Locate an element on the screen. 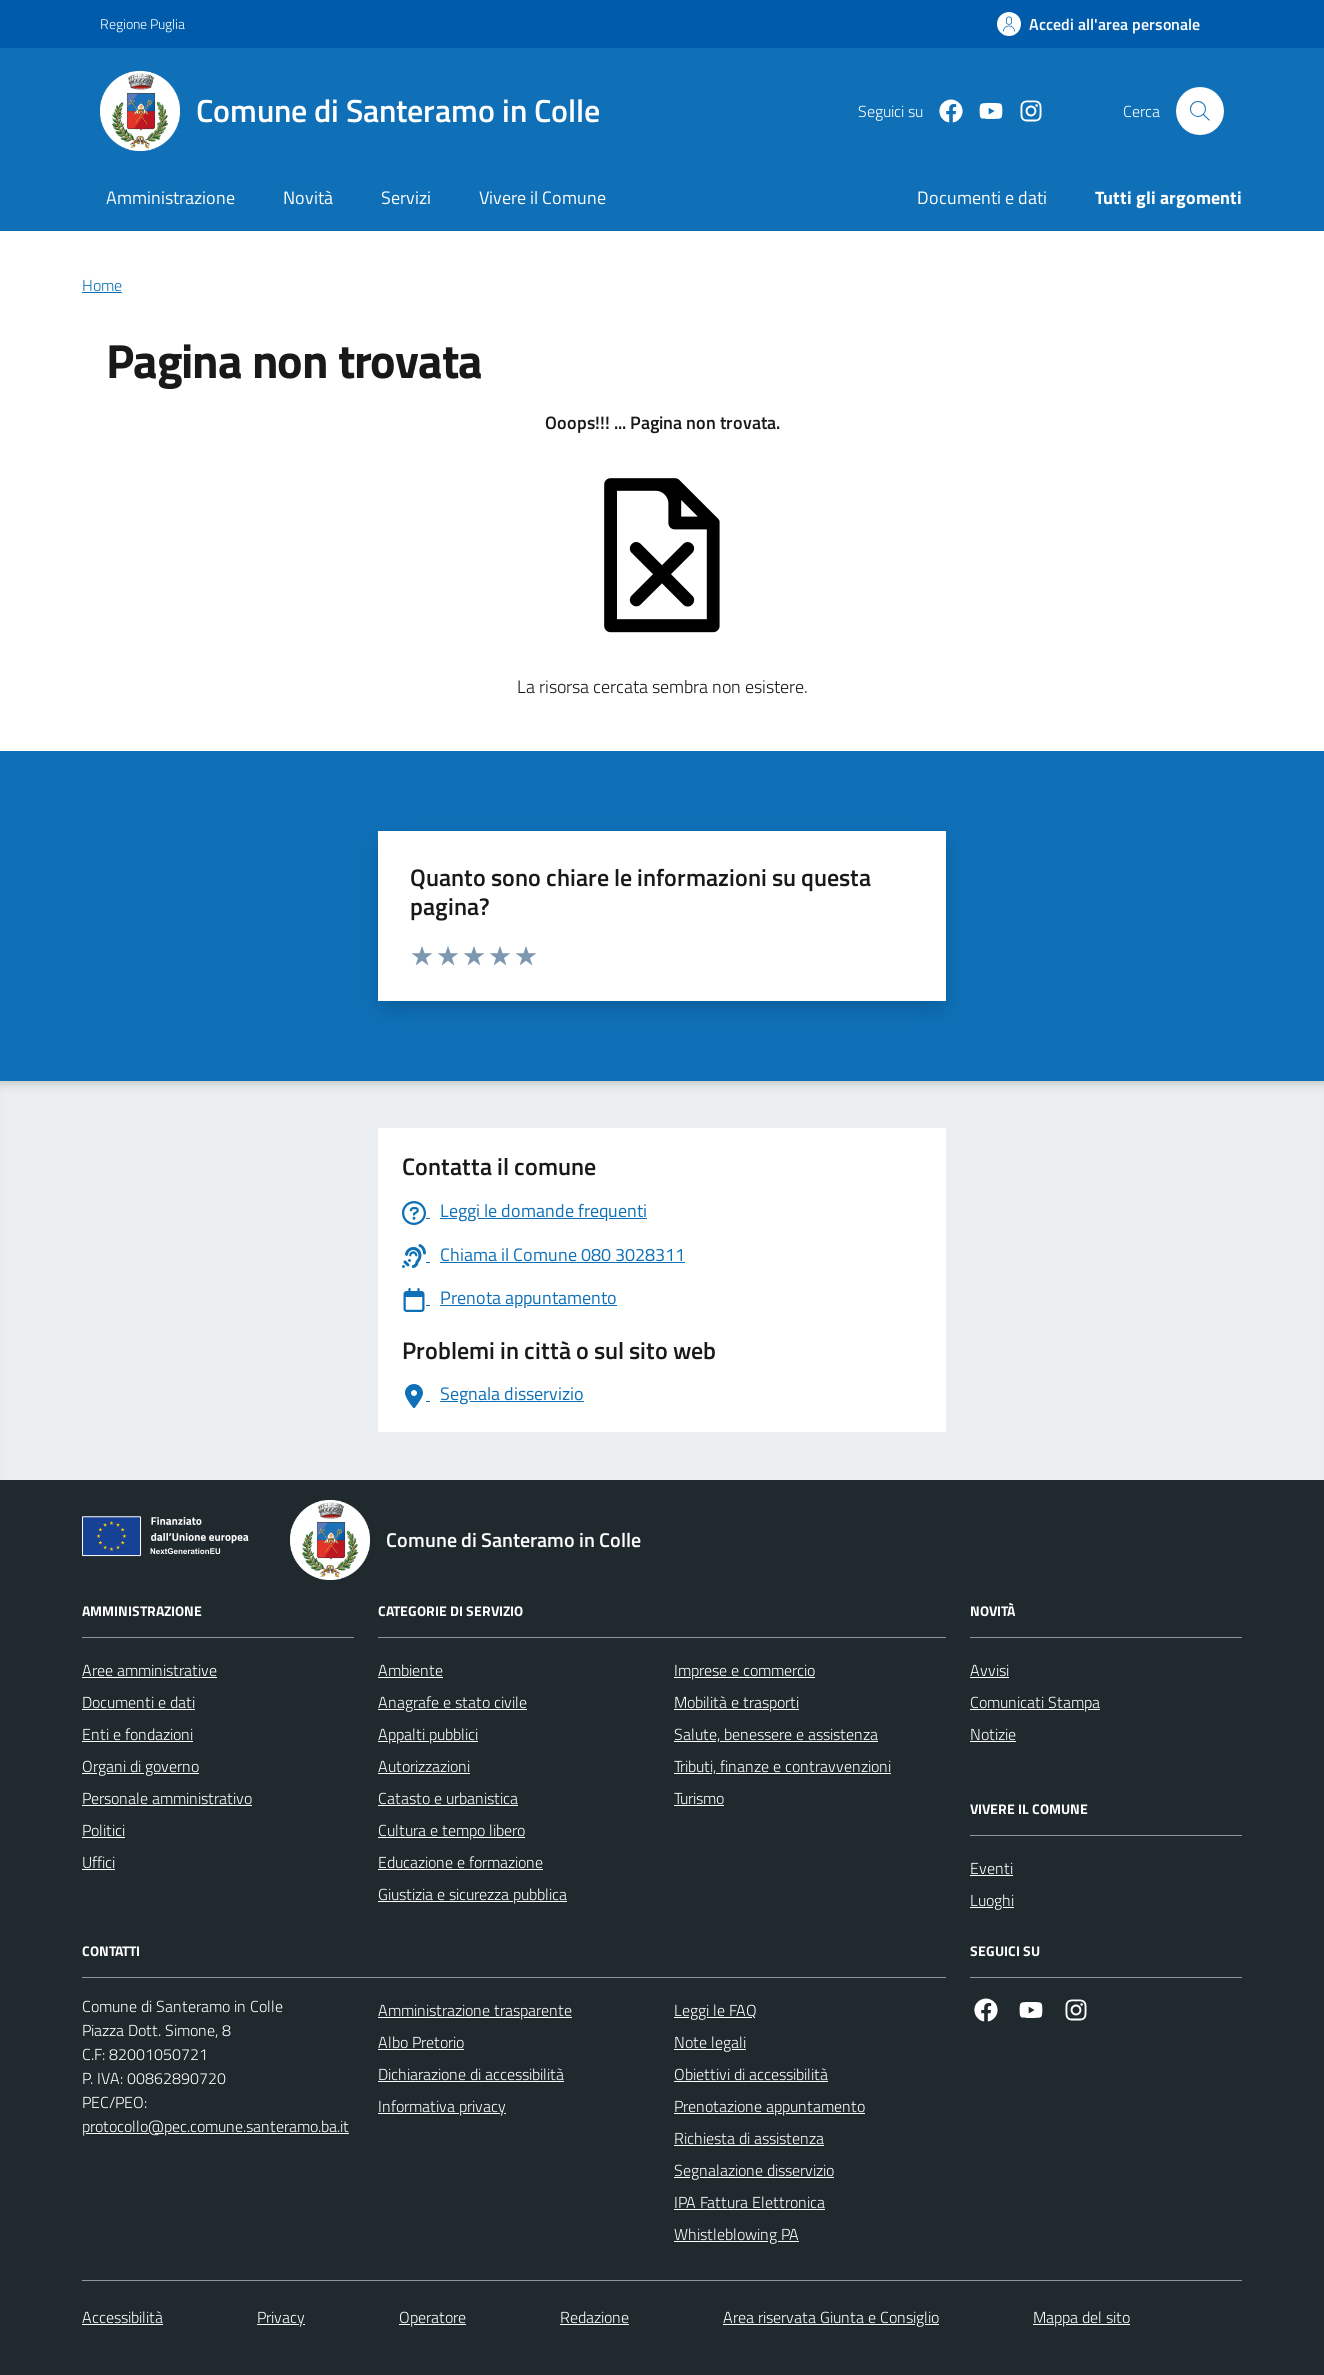 The width and height of the screenshot is (1324, 2375). Prenotazione appuntamento is located at coordinates (769, 2106).